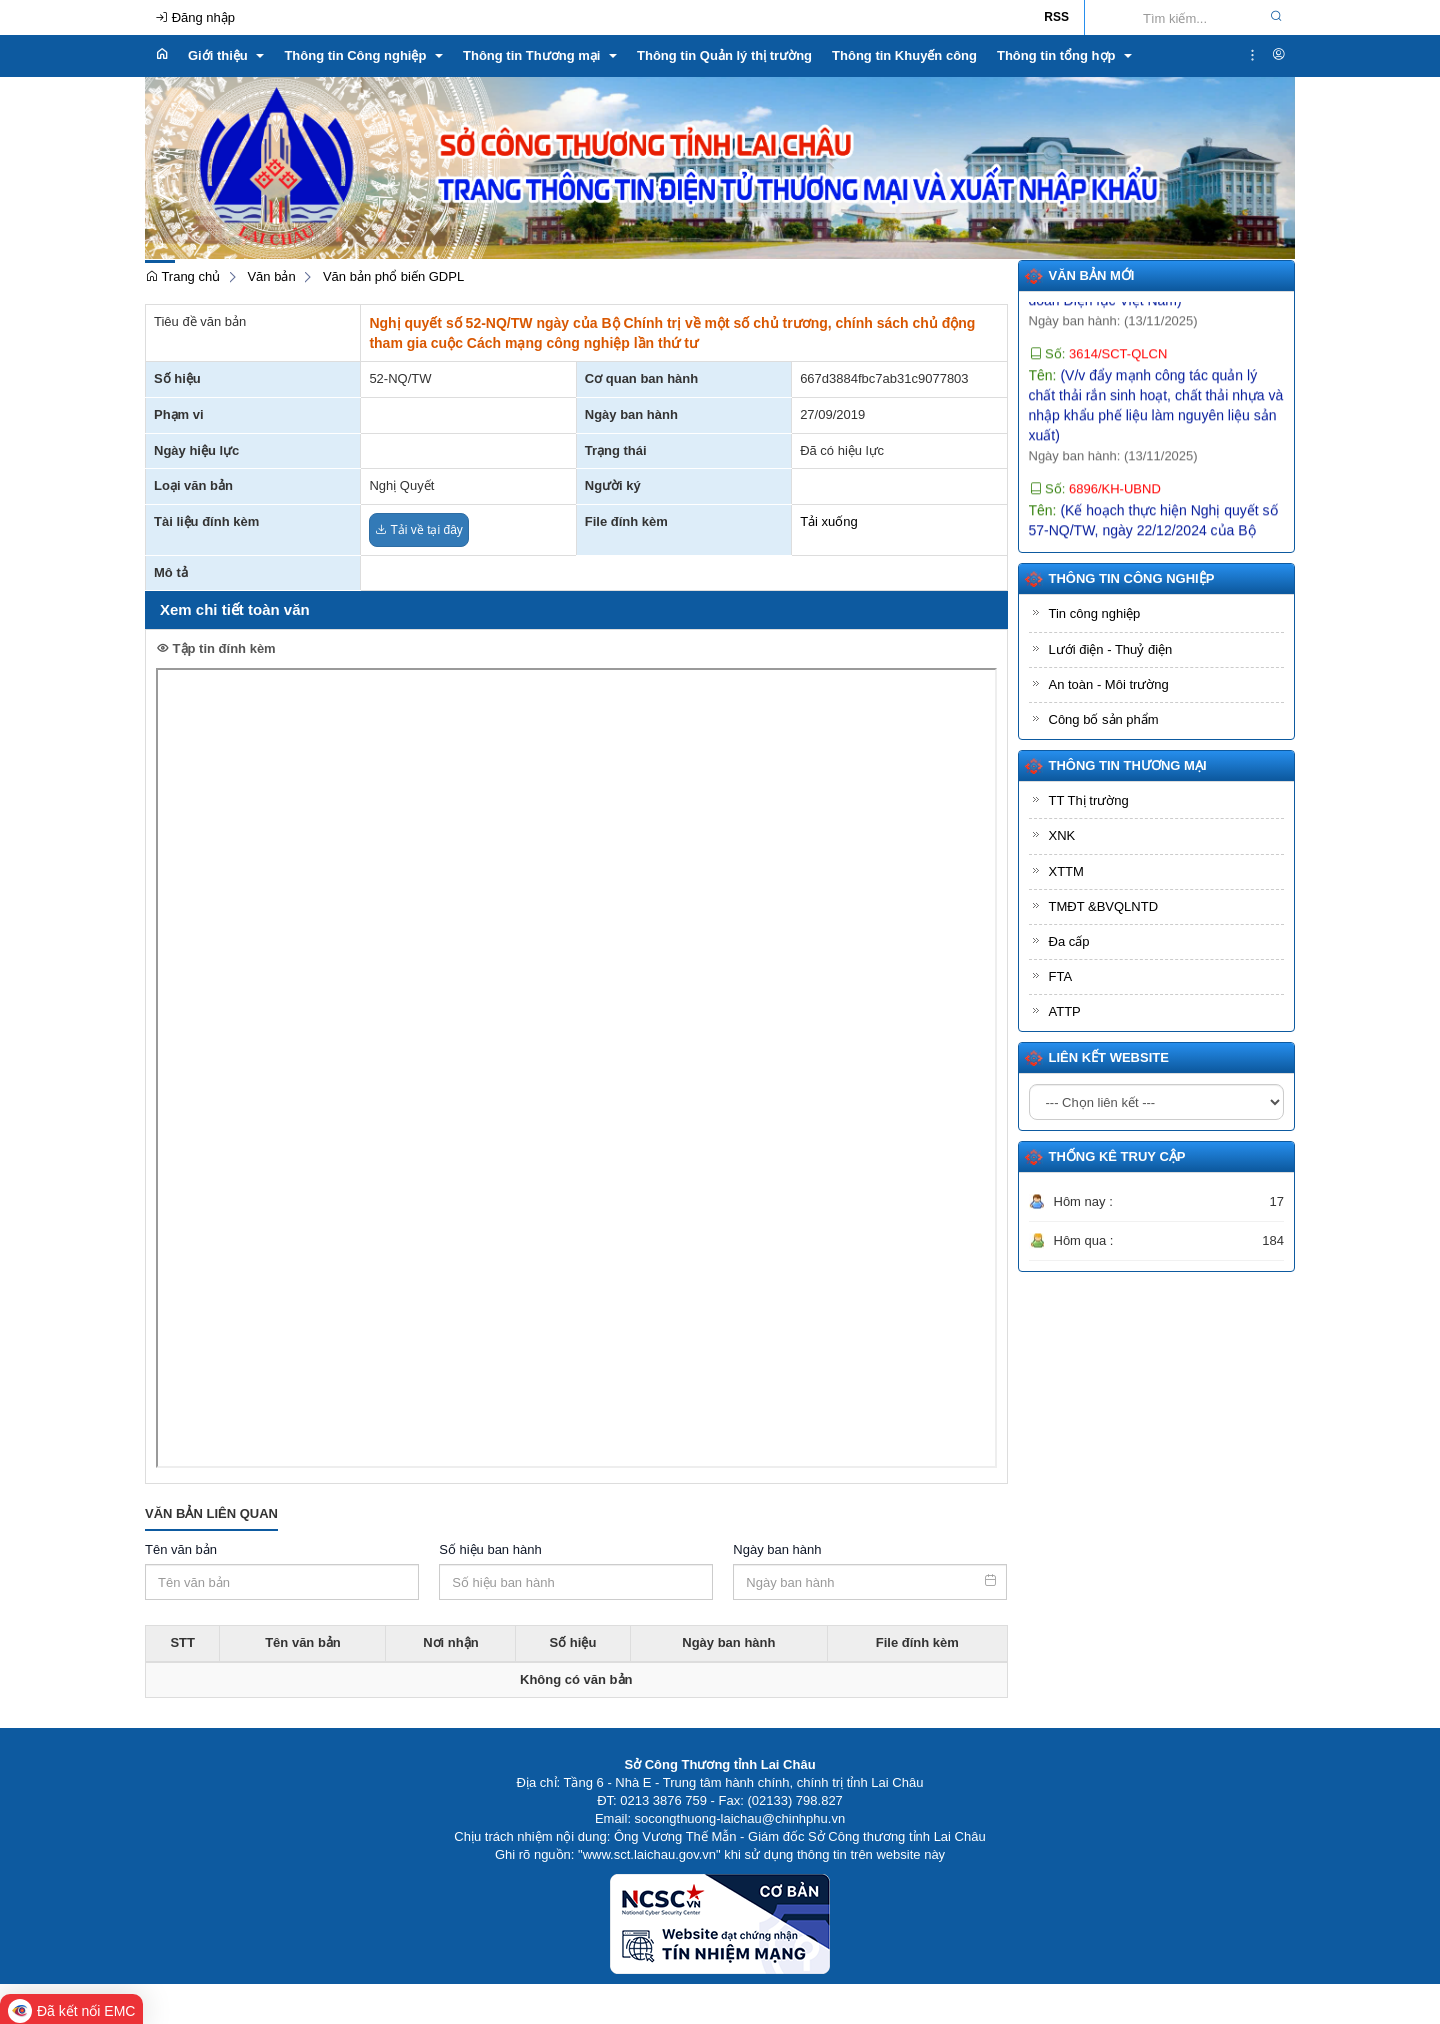  I want to click on Số hiệu ban hành, so click(490, 1549).